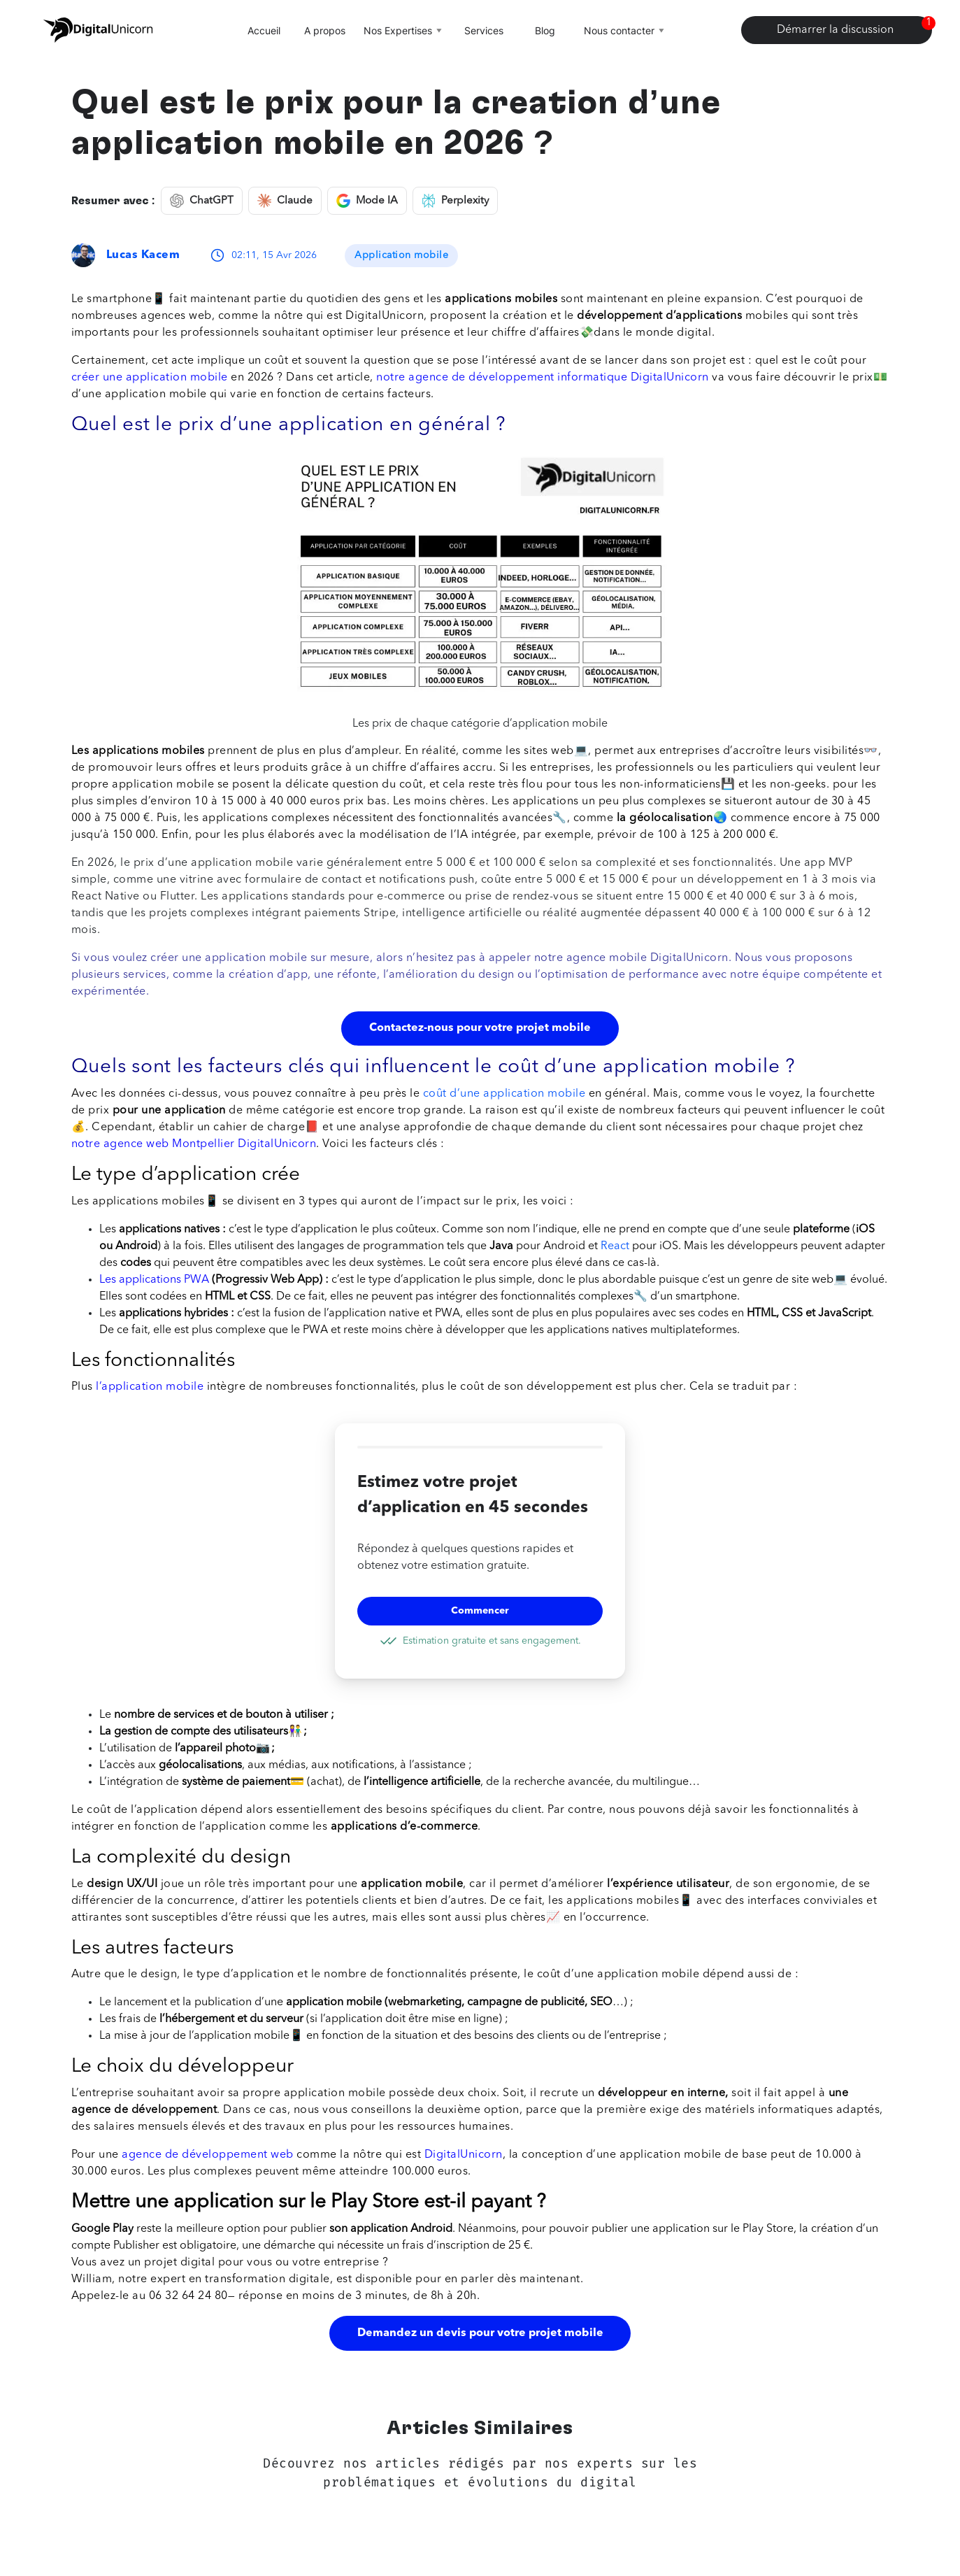 Image resolution: width=960 pixels, height=2576 pixels. What do you see at coordinates (504, 1094) in the screenshot?
I see `coût d’une application mobile` at bounding box center [504, 1094].